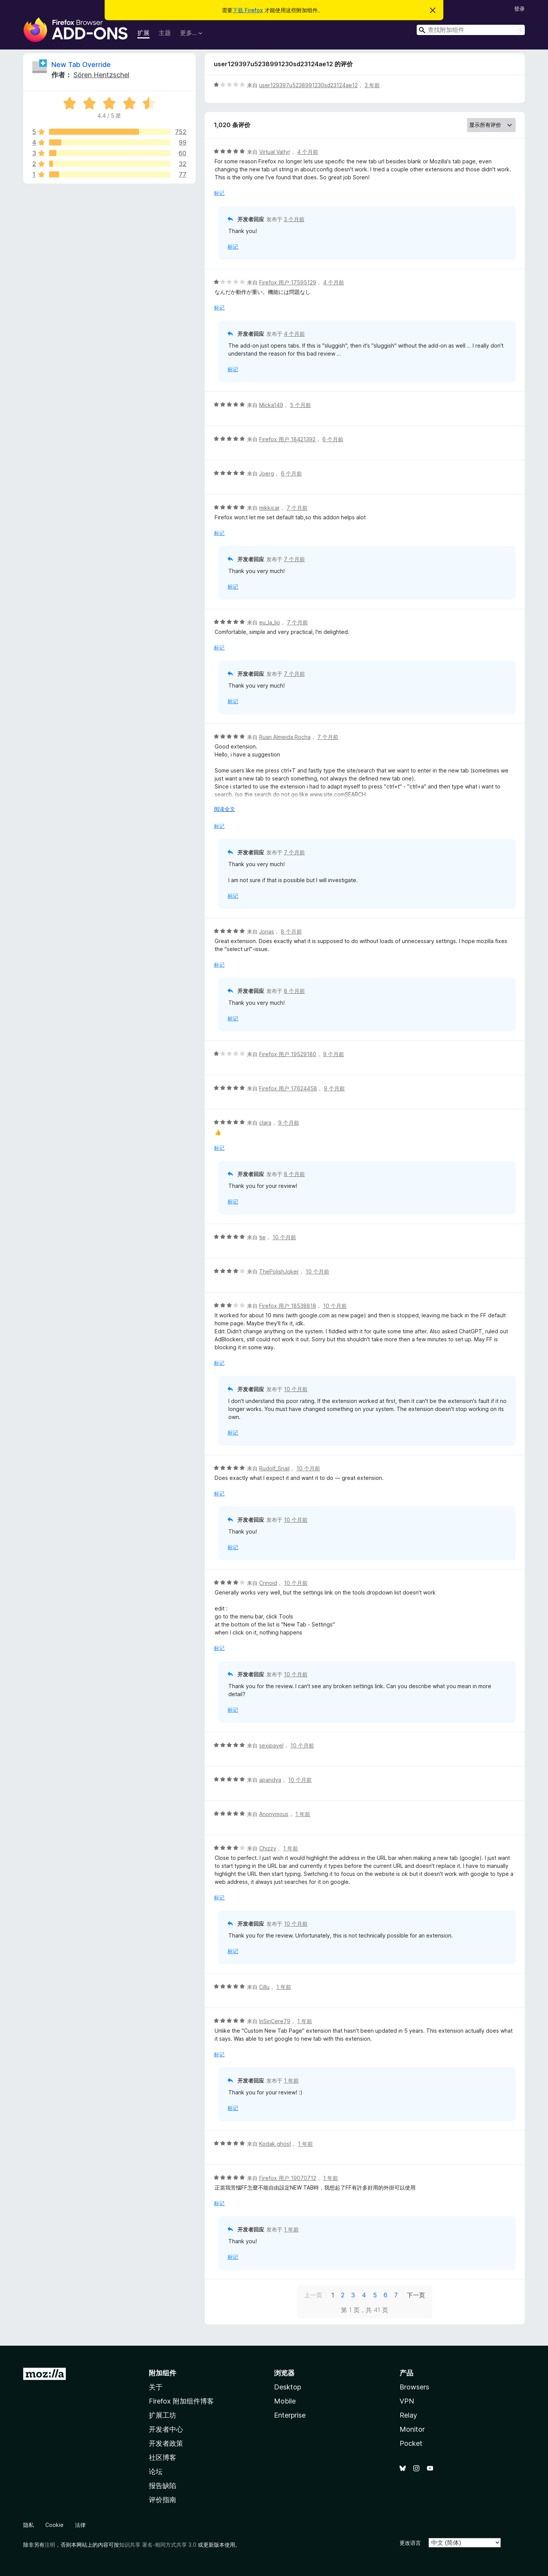 This screenshot has width=548, height=2576. Describe the element at coordinates (101, 75) in the screenshot. I see `Sören Hentzschel` at that location.